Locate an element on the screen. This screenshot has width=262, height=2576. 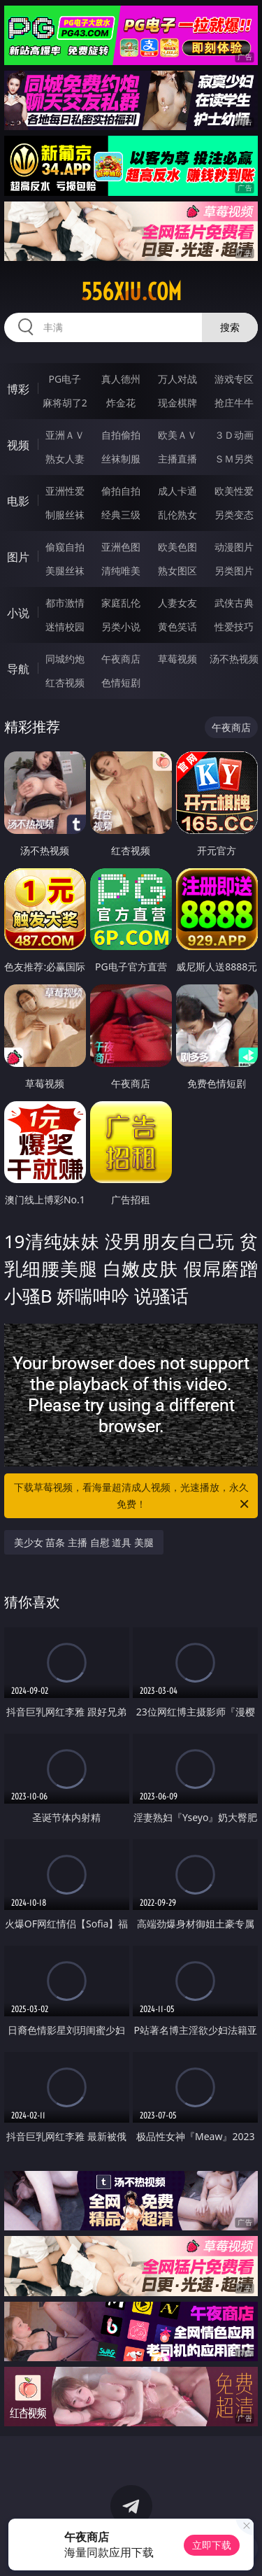
博彩 is located at coordinates (18, 389).